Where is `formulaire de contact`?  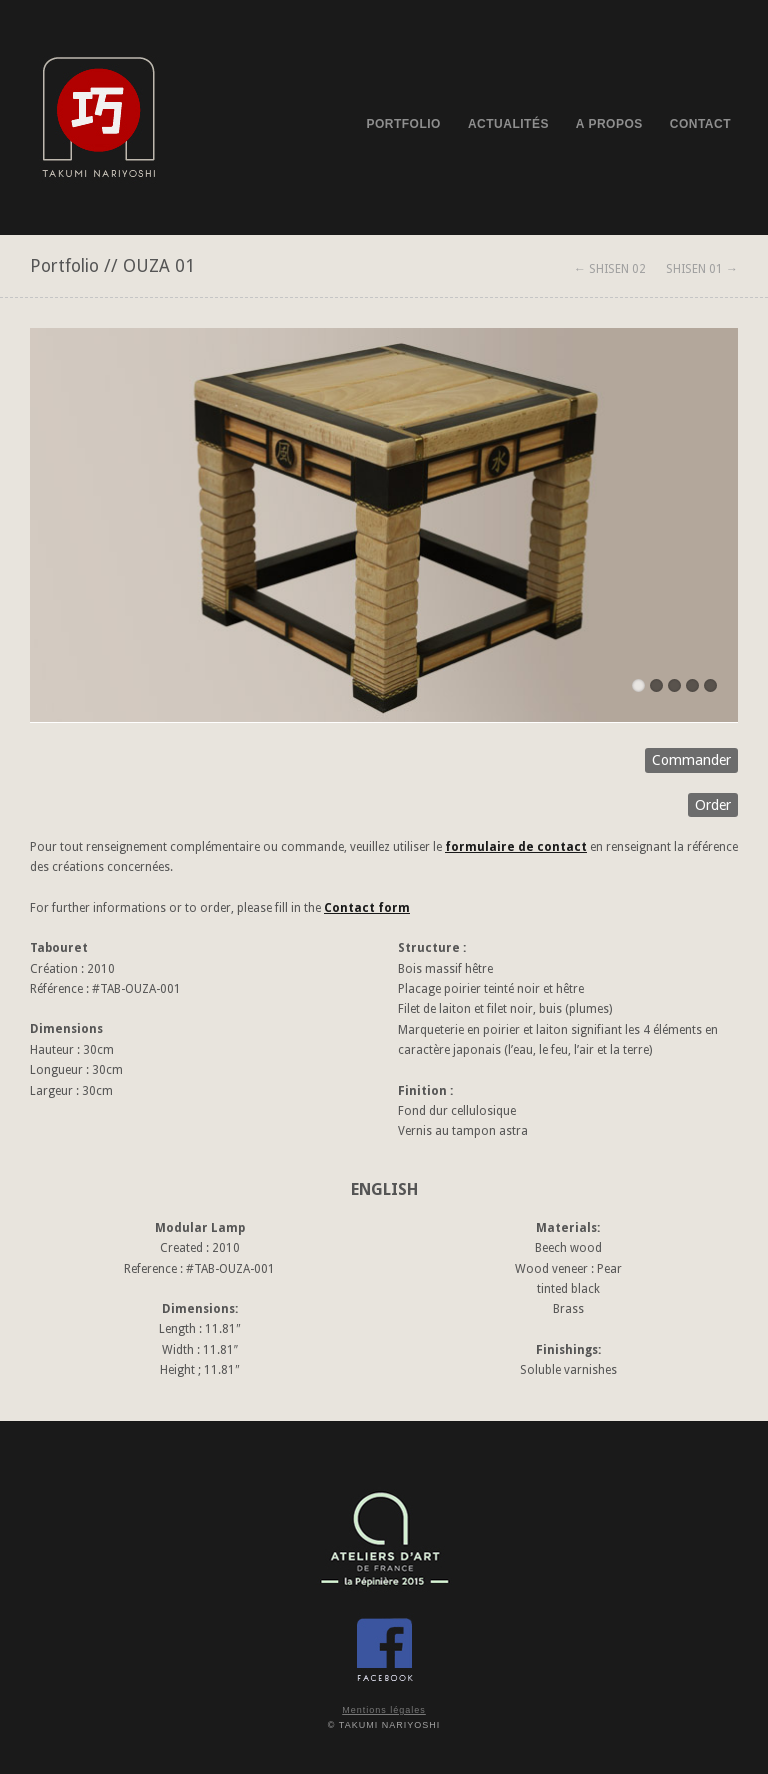
formulaire de contact is located at coordinates (516, 847).